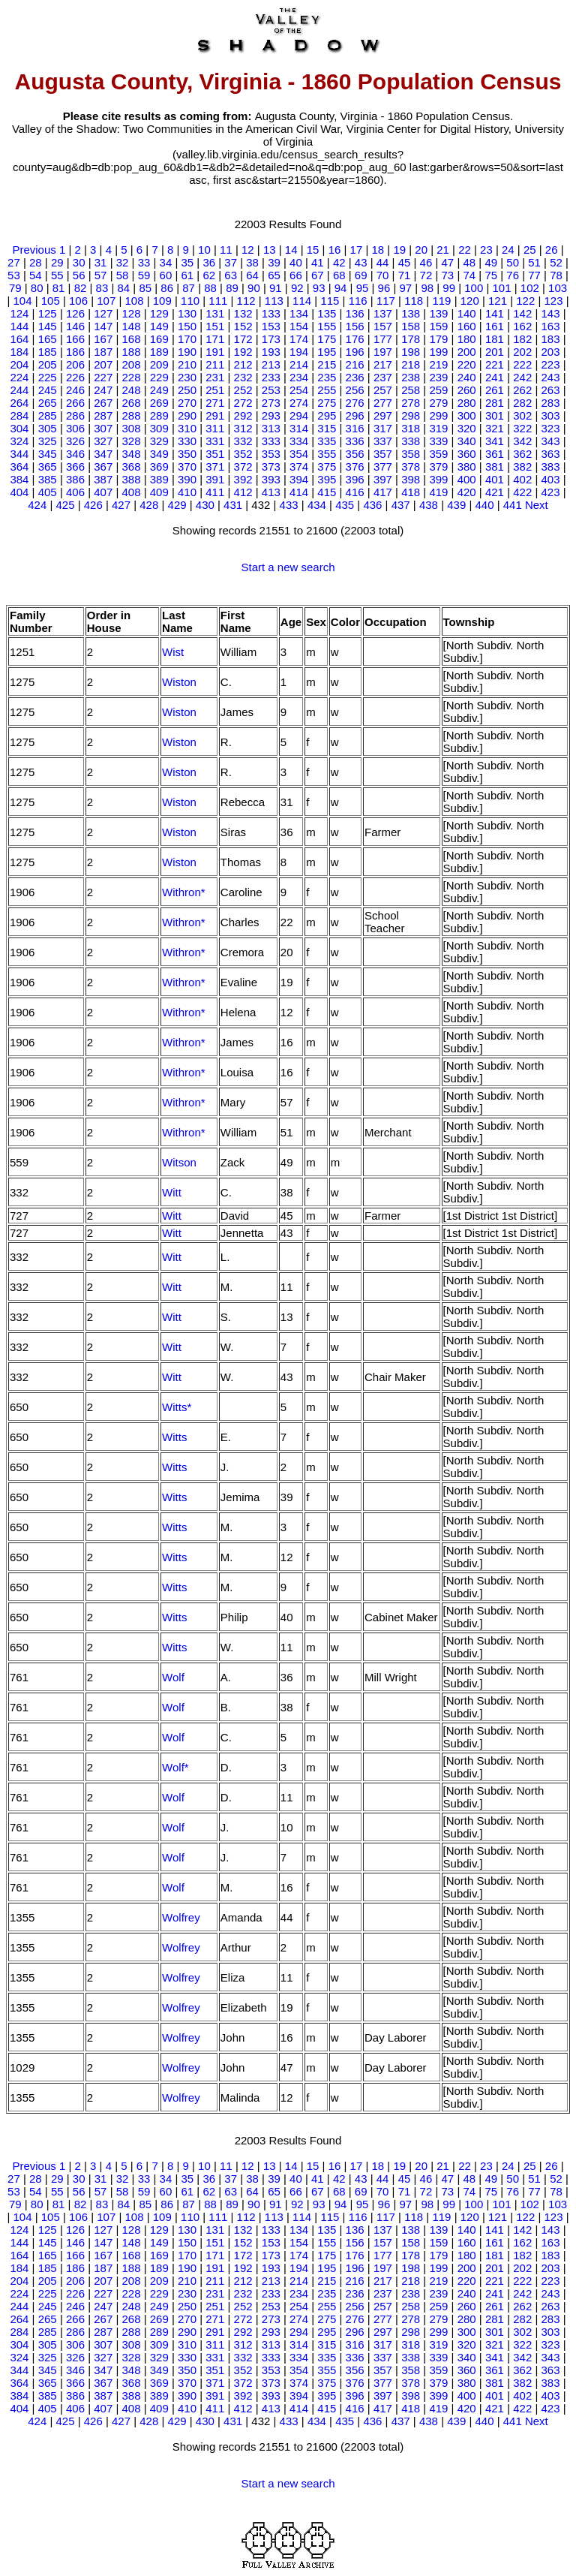 Image resolution: width=576 pixels, height=2576 pixels. Describe the element at coordinates (131, 390) in the screenshot. I see `248` at that location.